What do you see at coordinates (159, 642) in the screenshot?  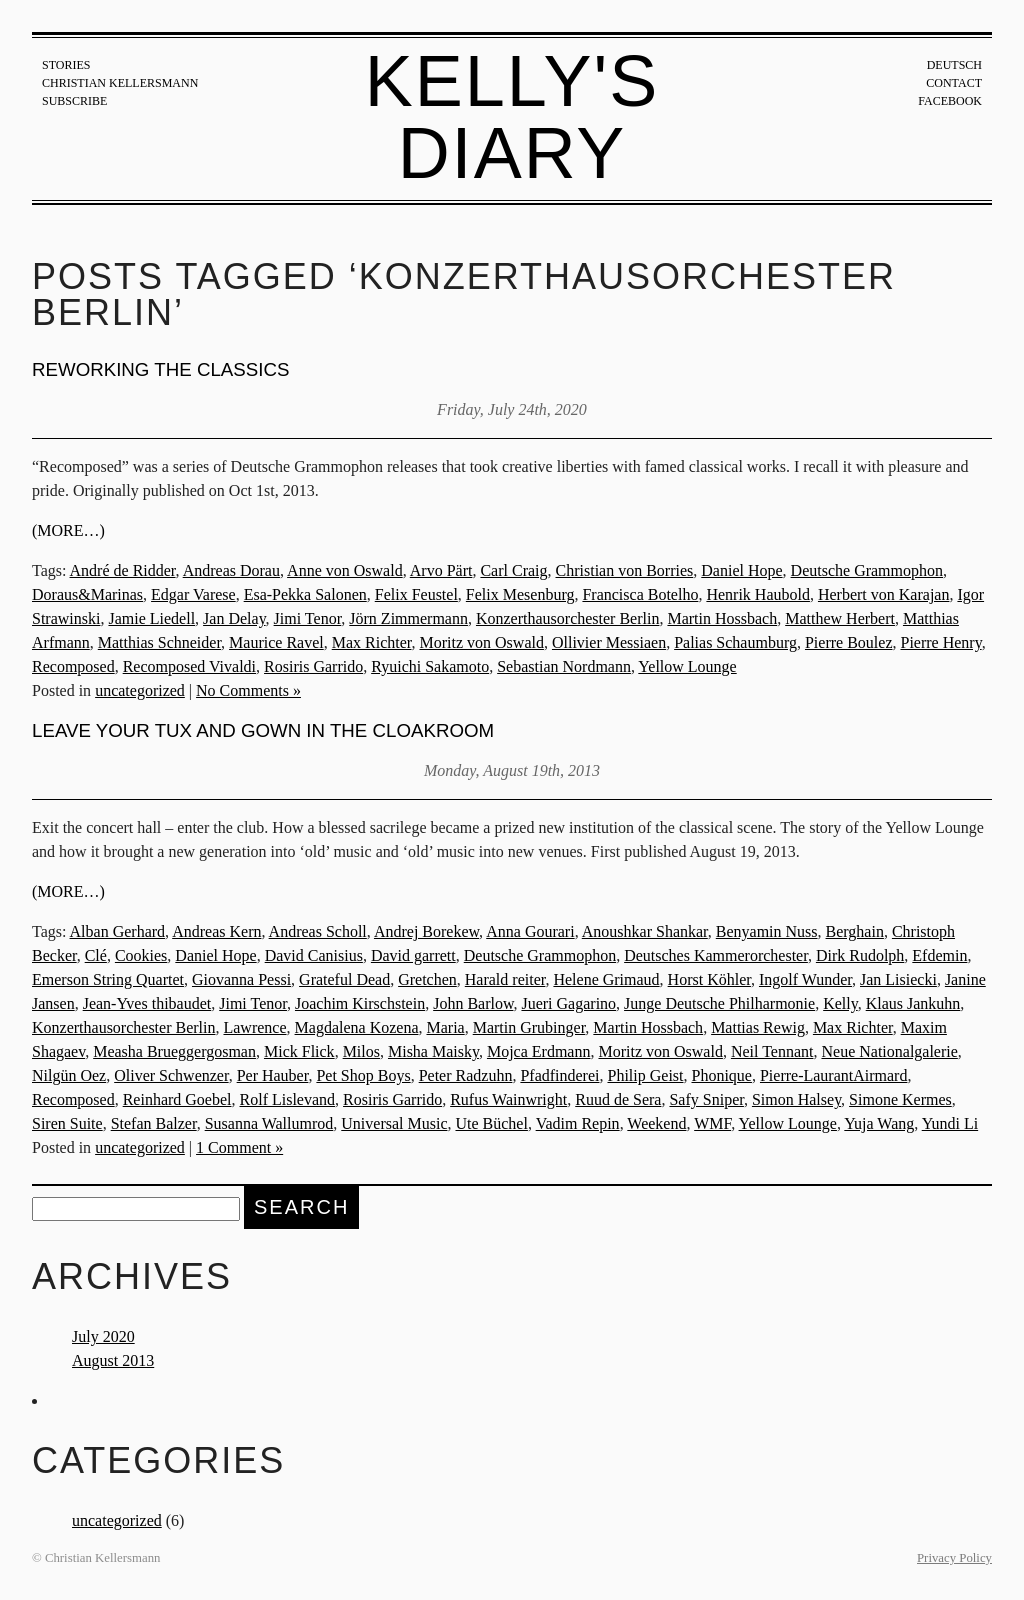 I see `Matthias Schneider` at bounding box center [159, 642].